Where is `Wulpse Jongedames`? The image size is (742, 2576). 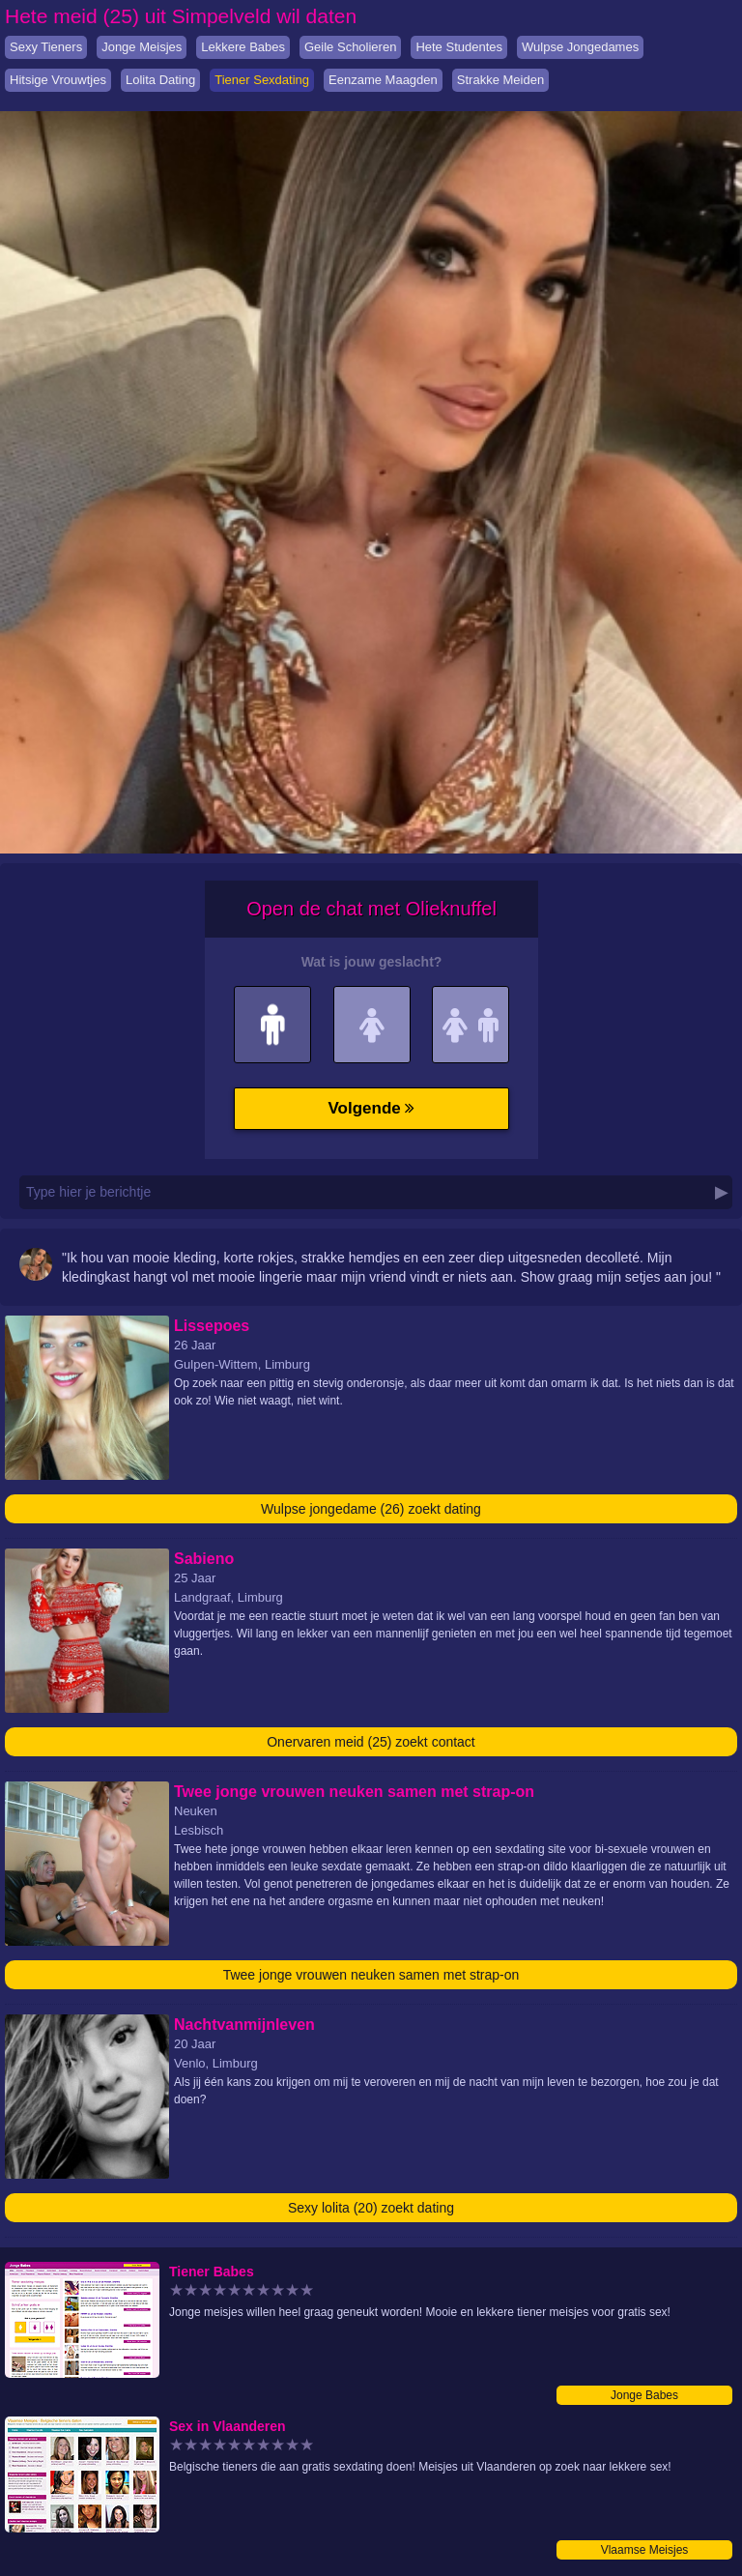
Wulpse Jongedames is located at coordinates (580, 47).